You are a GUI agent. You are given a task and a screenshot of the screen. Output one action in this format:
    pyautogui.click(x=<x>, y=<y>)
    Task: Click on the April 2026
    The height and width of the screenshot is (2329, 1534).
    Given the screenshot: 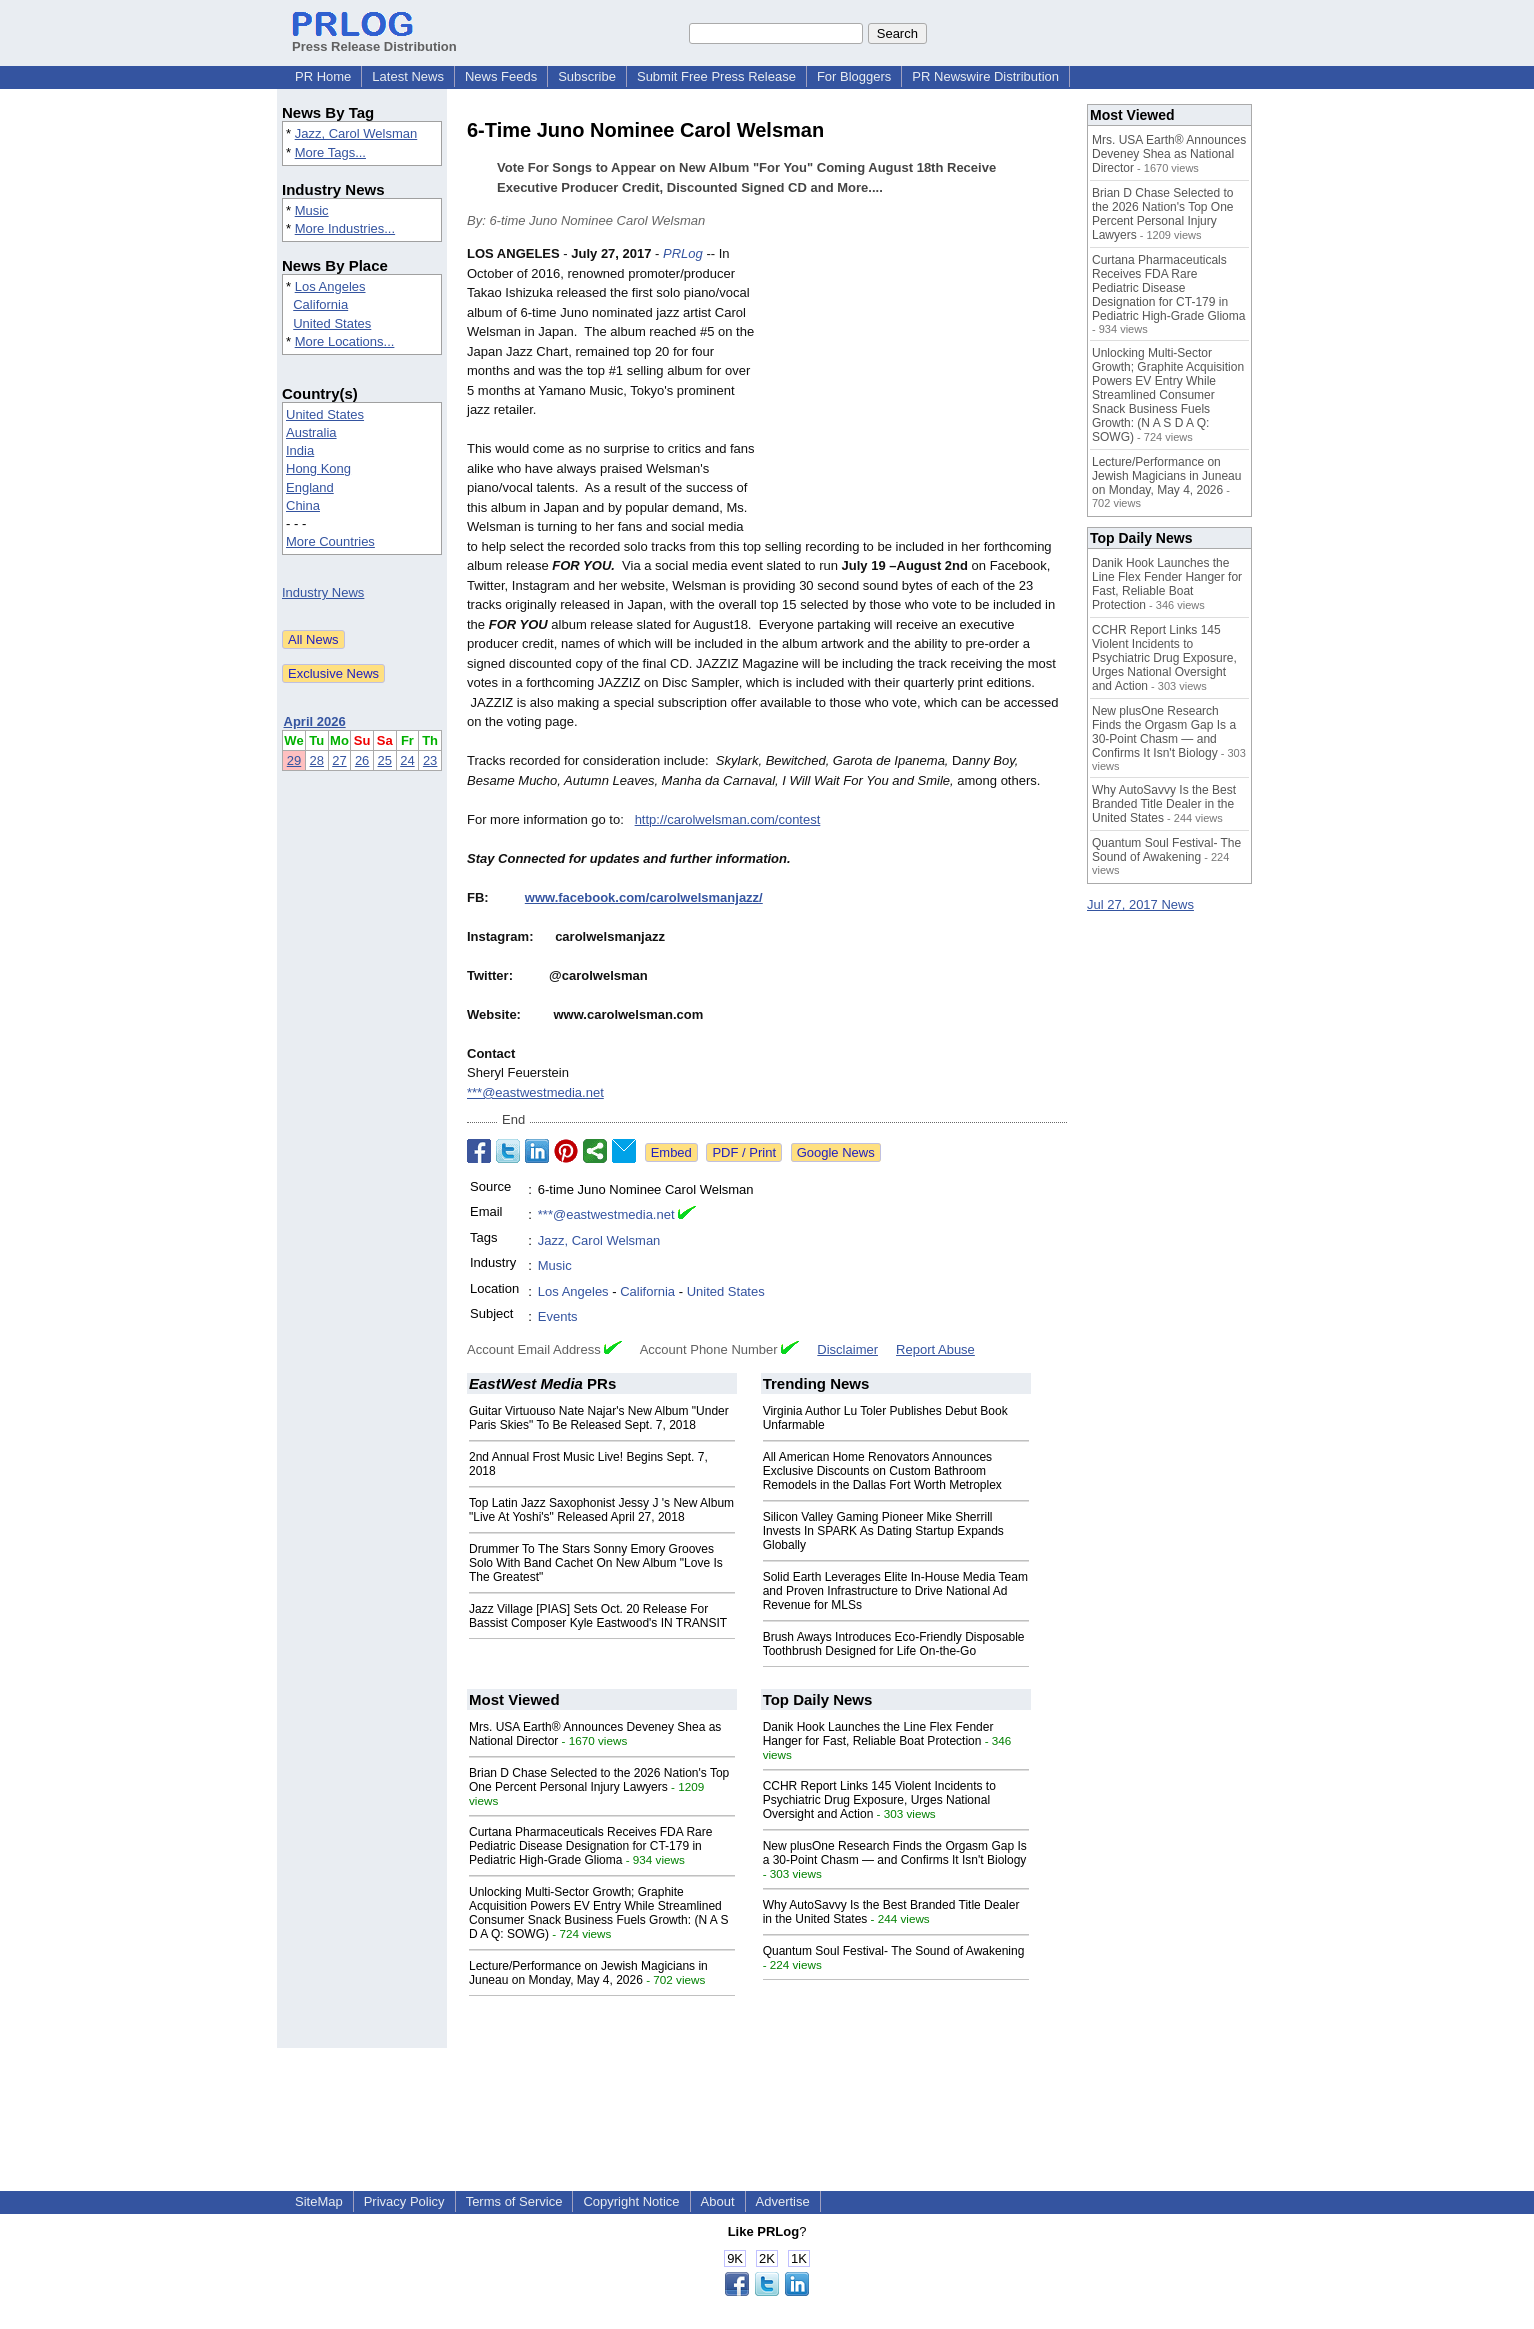 What is the action you would take?
    pyautogui.click(x=315, y=721)
    